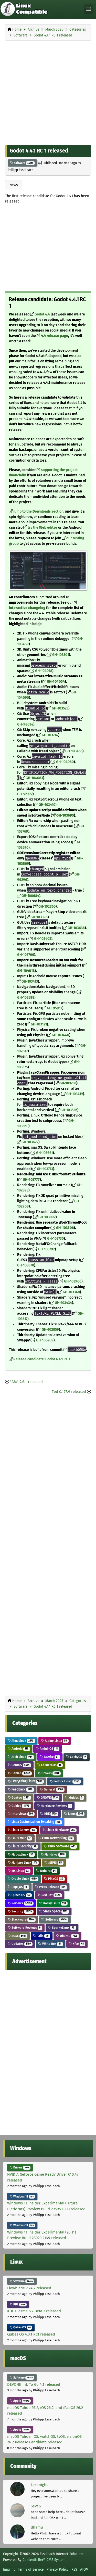 The height and width of the screenshot is (2576, 96). What do you see at coordinates (56, 1838) in the screenshot?
I see `Linux Networking` at bounding box center [56, 1838].